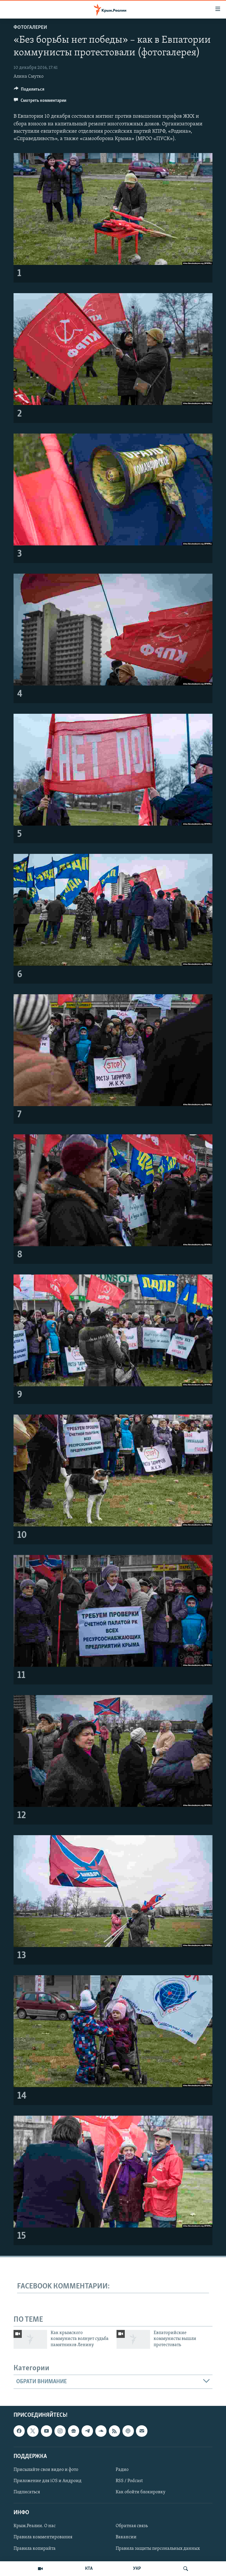  What do you see at coordinates (129, 2481) in the screenshot?
I see `RSS / Podcast` at bounding box center [129, 2481].